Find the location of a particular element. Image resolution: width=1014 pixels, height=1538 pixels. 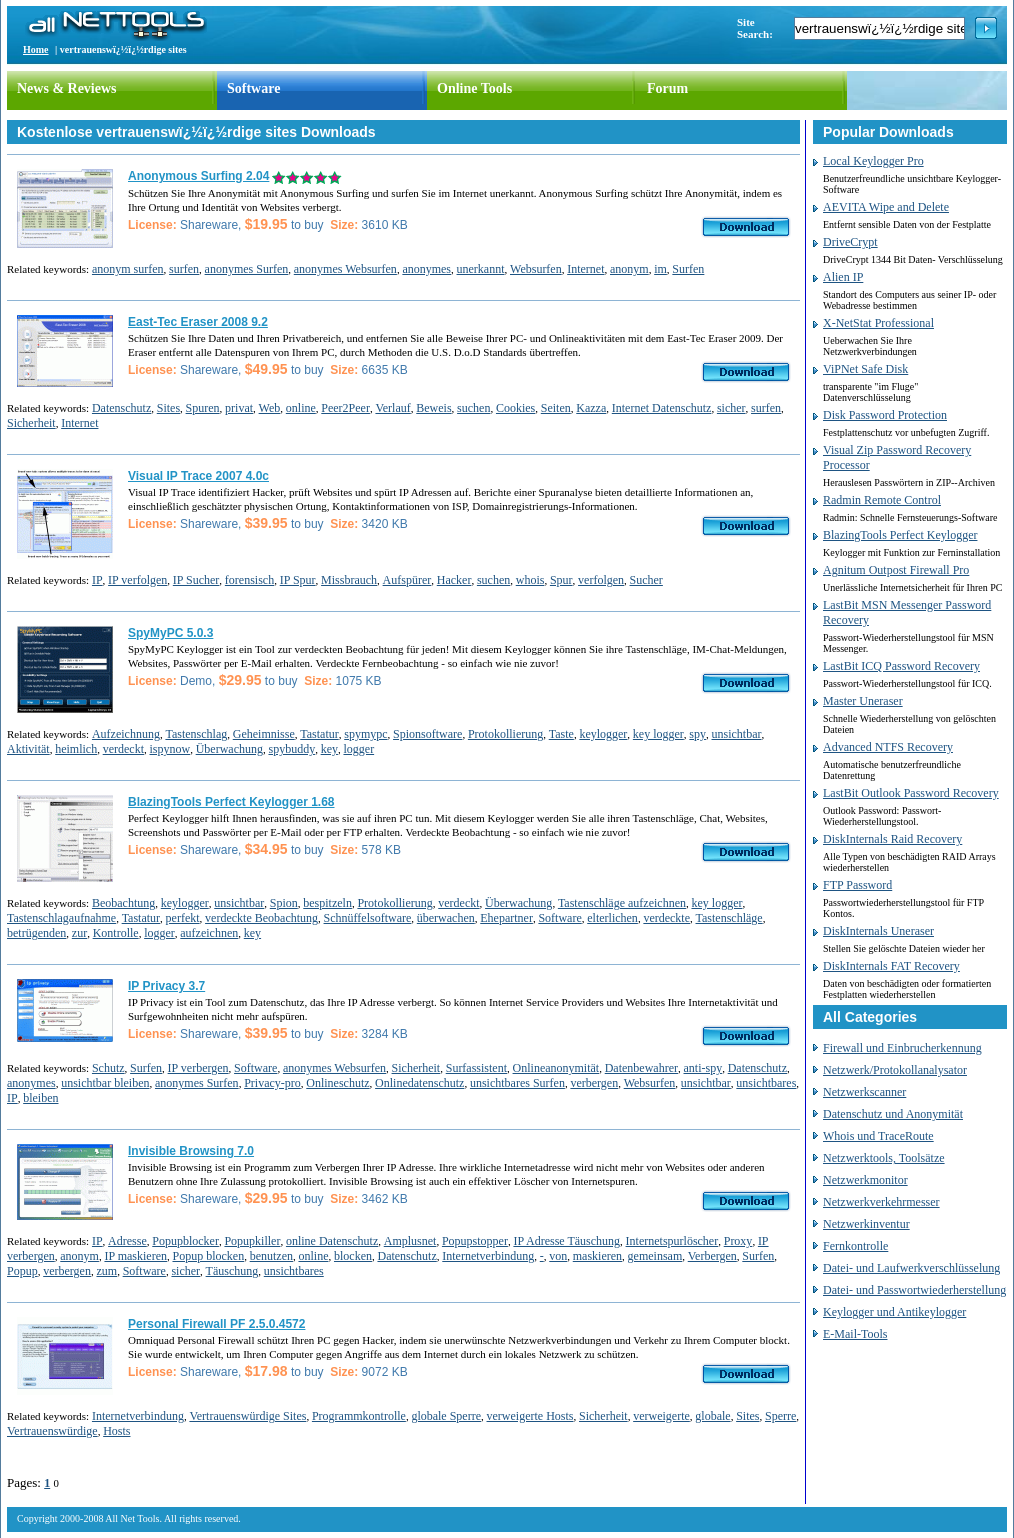

X-NetStat Professional is located at coordinates (878, 323).